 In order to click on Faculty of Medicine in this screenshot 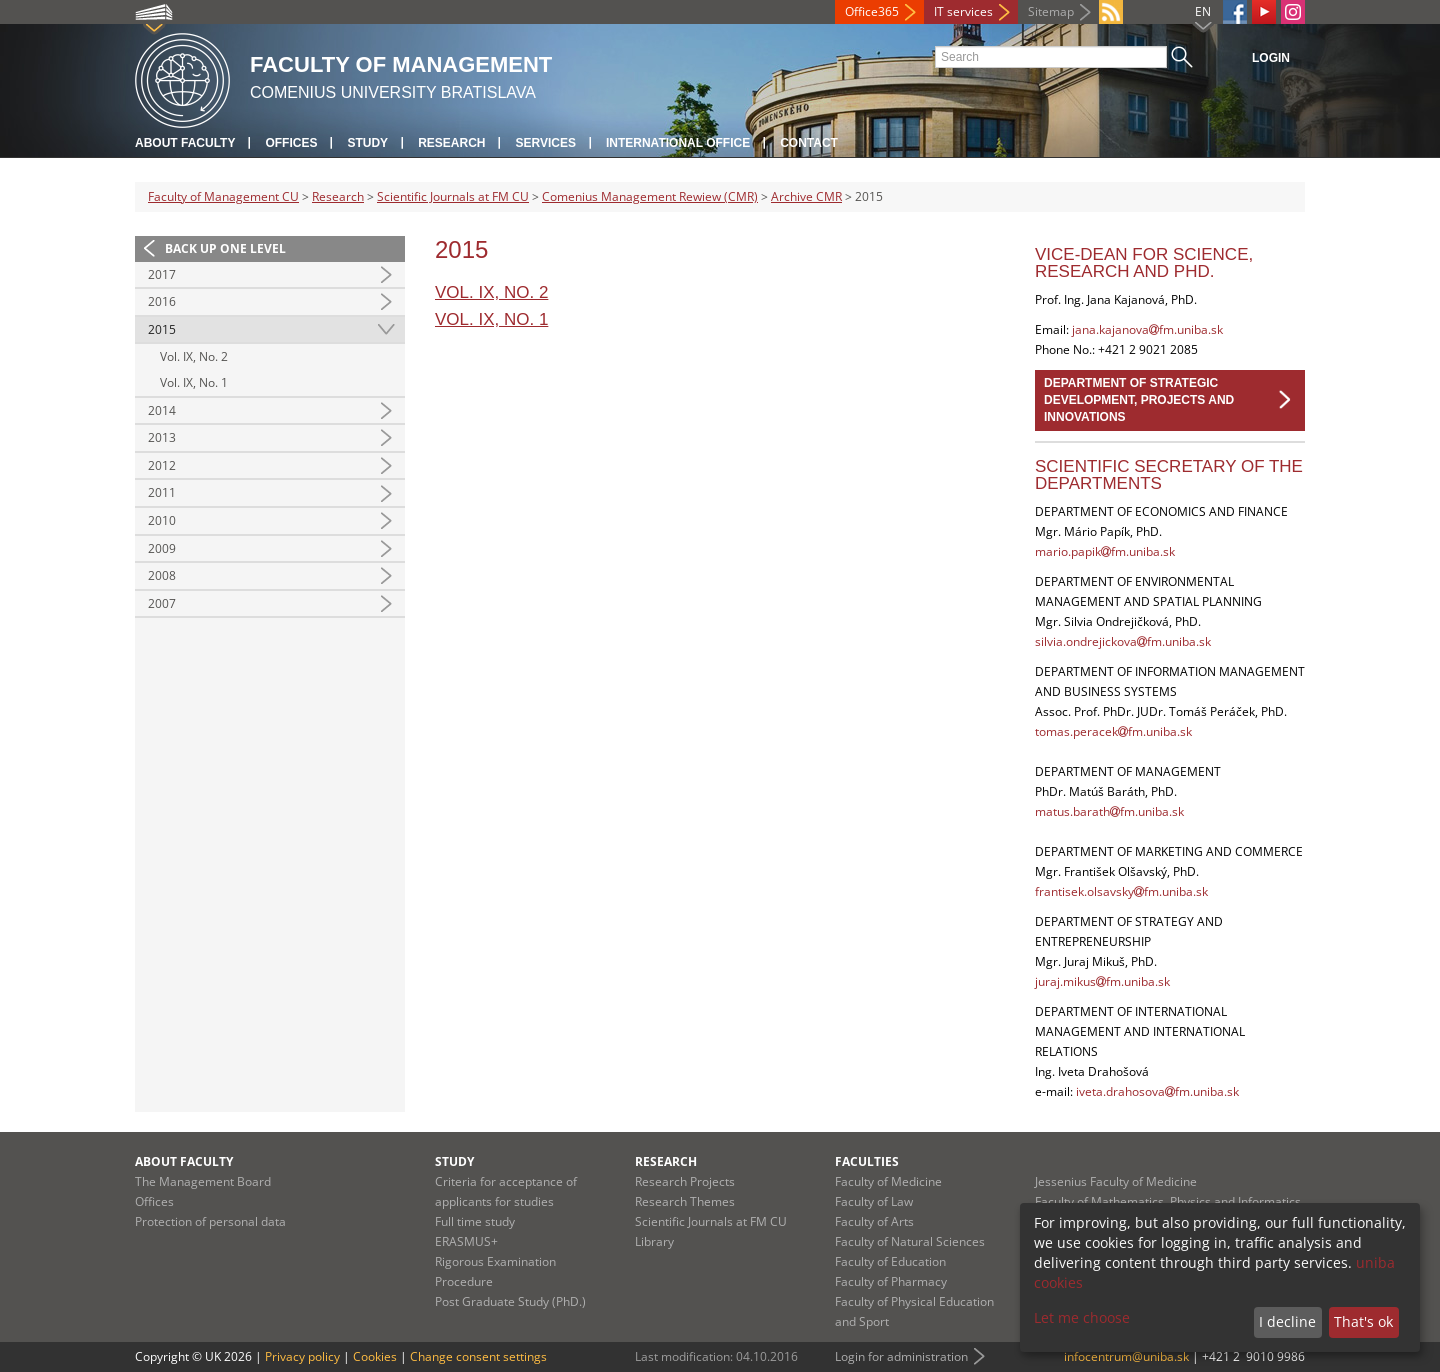, I will do `click(888, 1181)`.